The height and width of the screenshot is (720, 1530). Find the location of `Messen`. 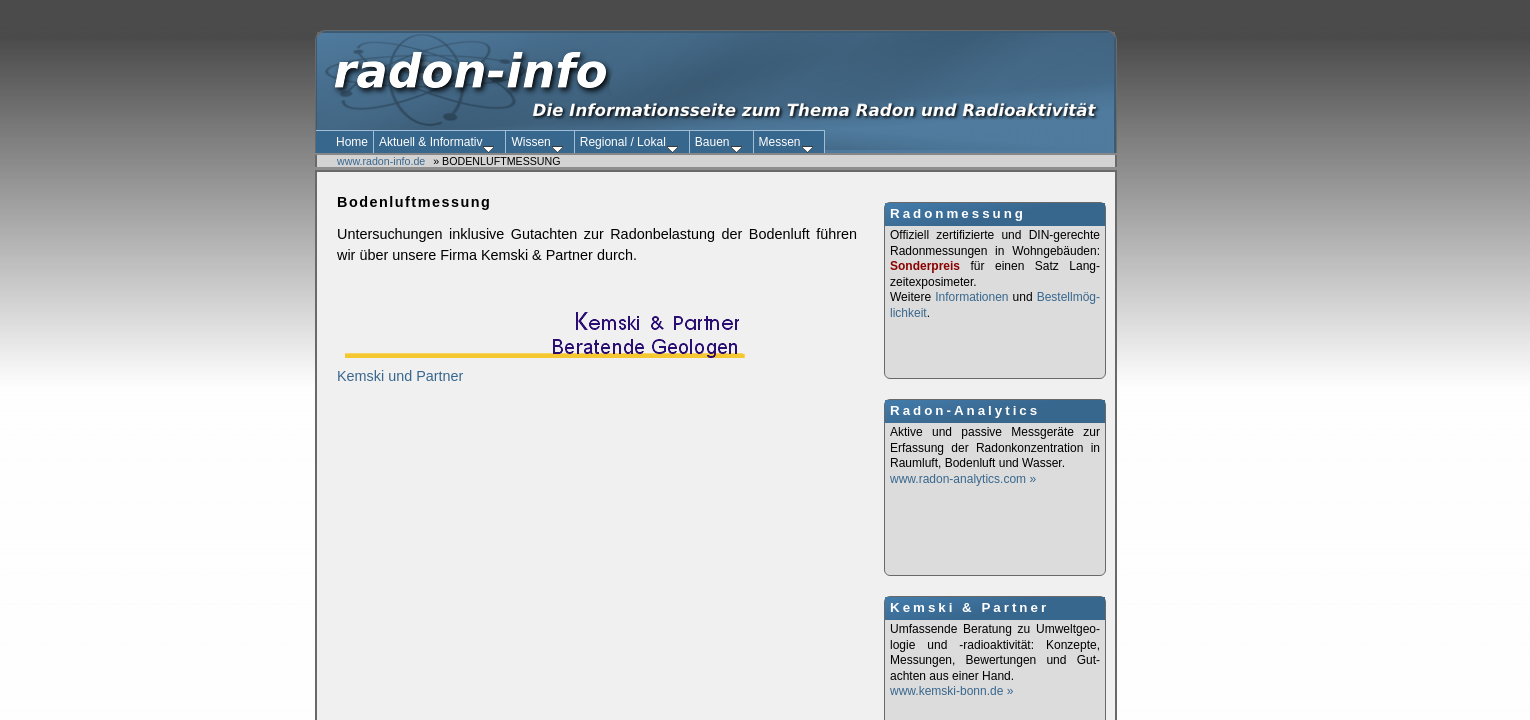

Messen is located at coordinates (786, 144).